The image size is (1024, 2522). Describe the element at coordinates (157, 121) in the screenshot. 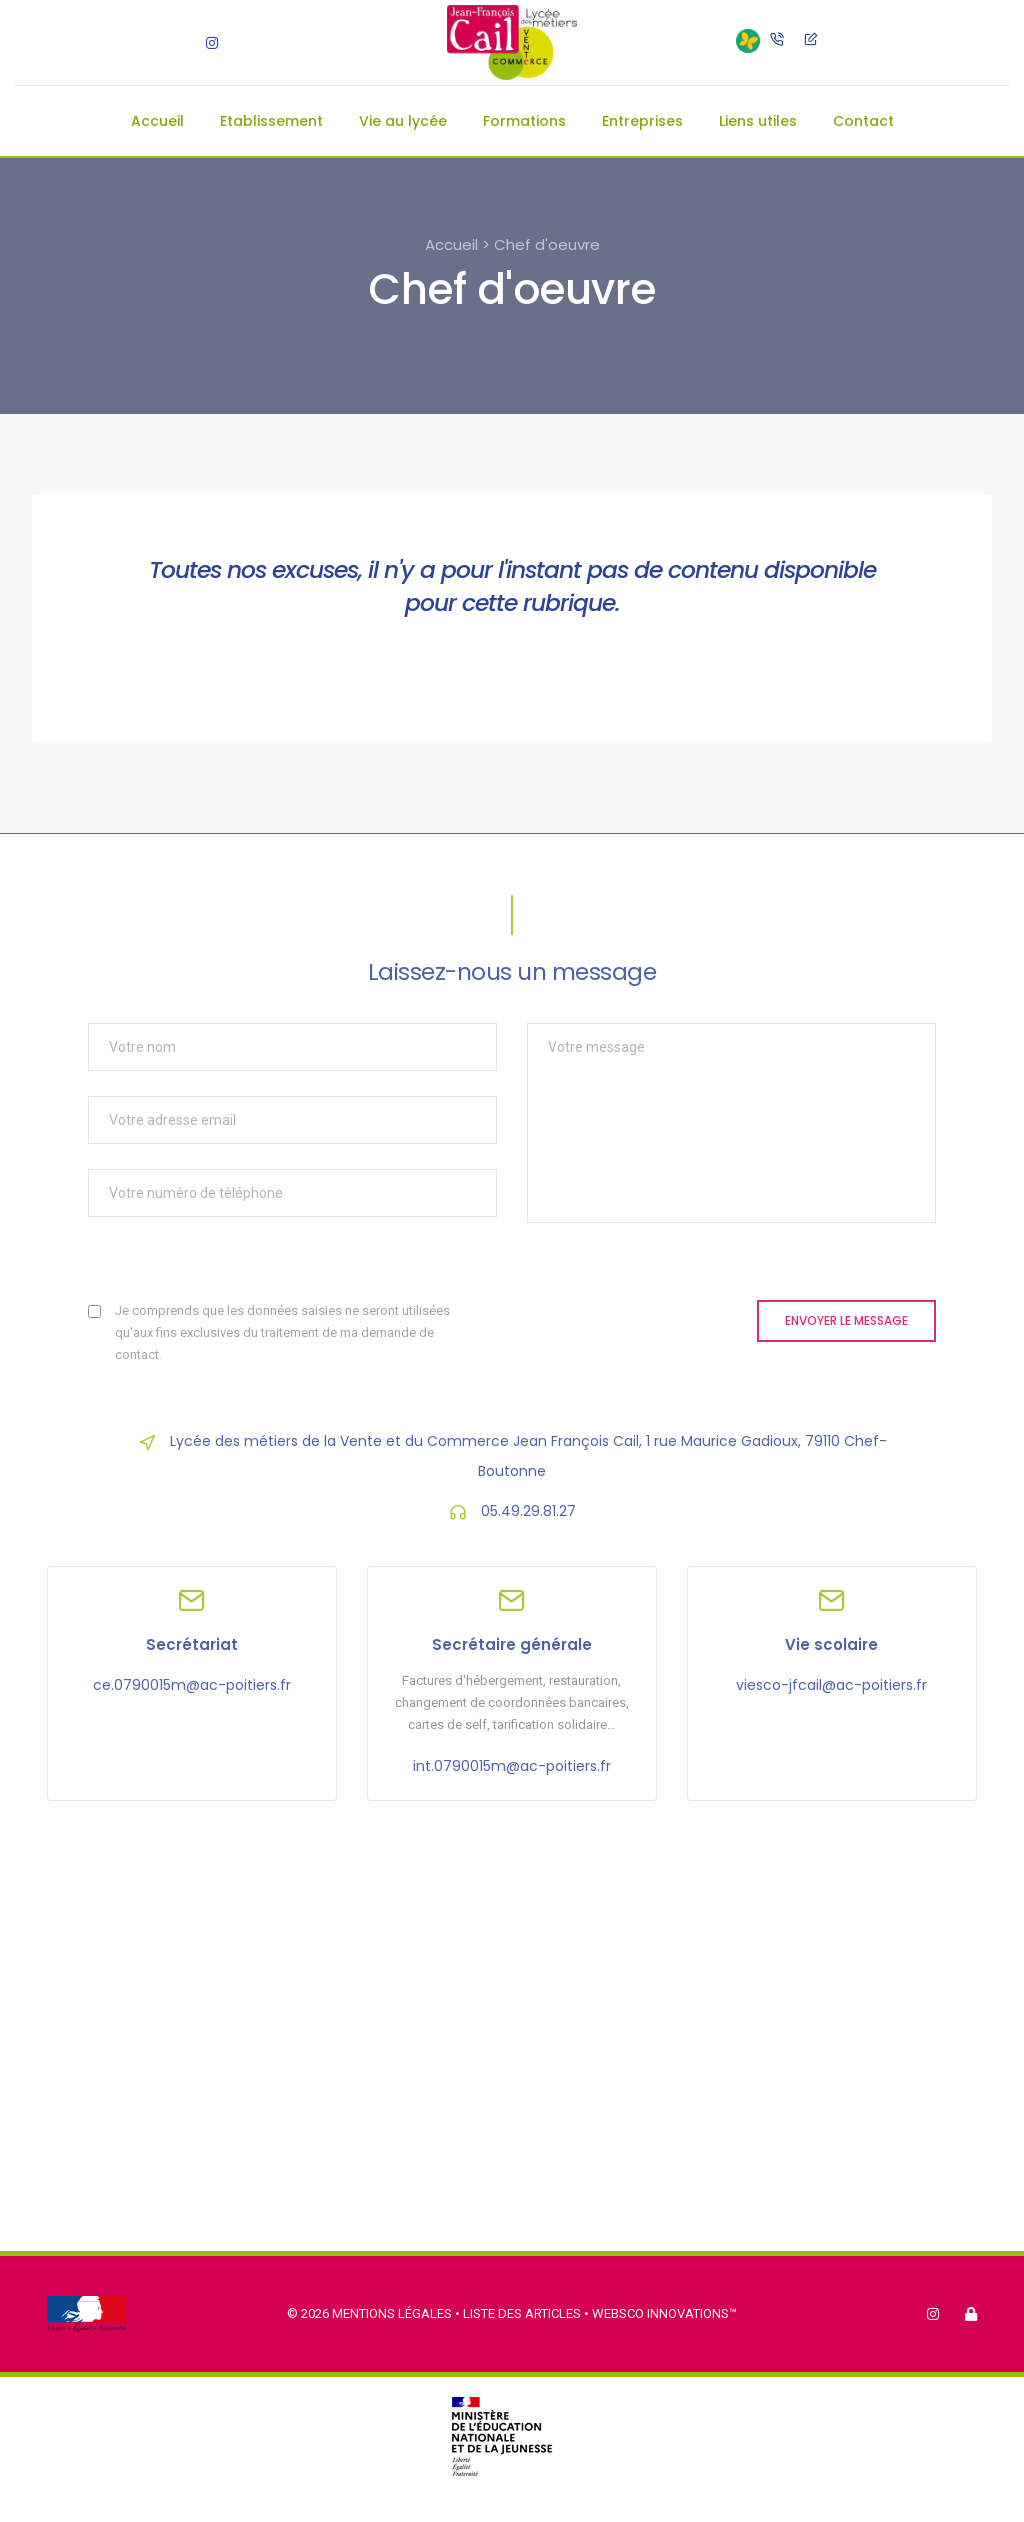

I see `Accueil` at that location.